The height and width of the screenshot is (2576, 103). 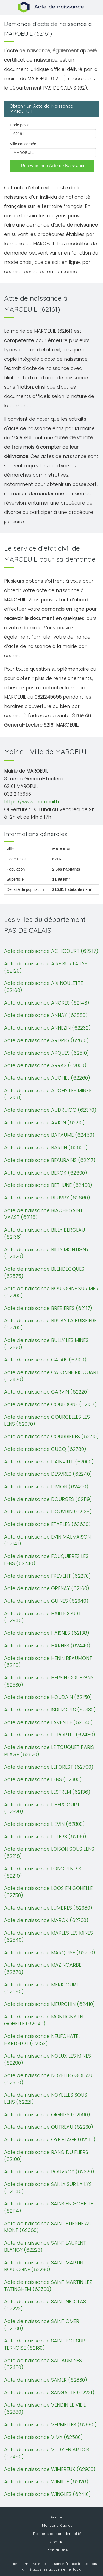 What do you see at coordinates (51, 1292) in the screenshot?
I see `Acte de naissance BOULOGNE SUR MER (62200)` at bounding box center [51, 1292].